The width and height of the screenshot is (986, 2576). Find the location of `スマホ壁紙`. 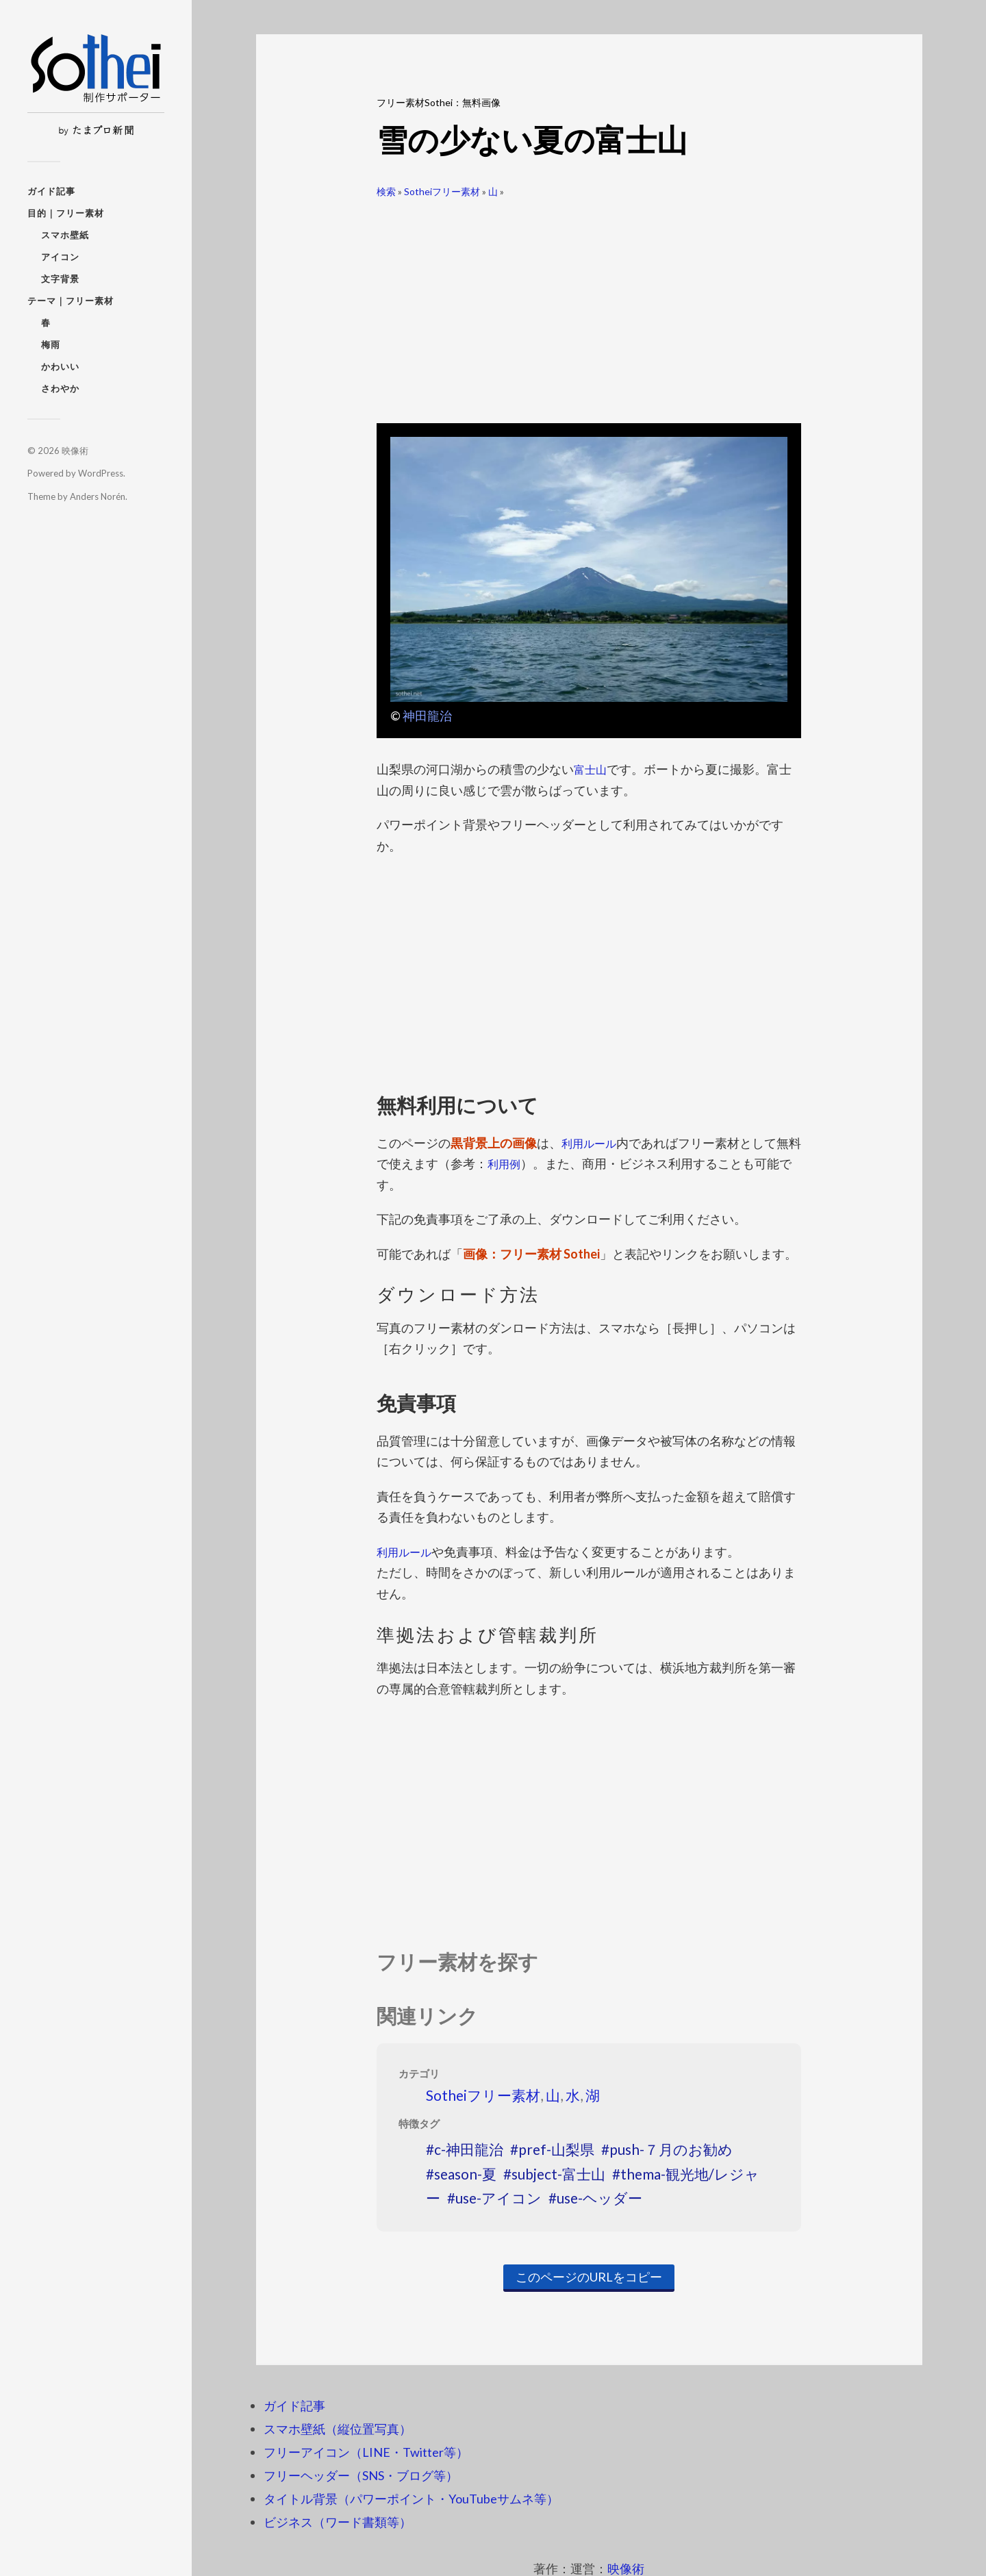

スマホ壁紙 is located at coordinates (65, 234).